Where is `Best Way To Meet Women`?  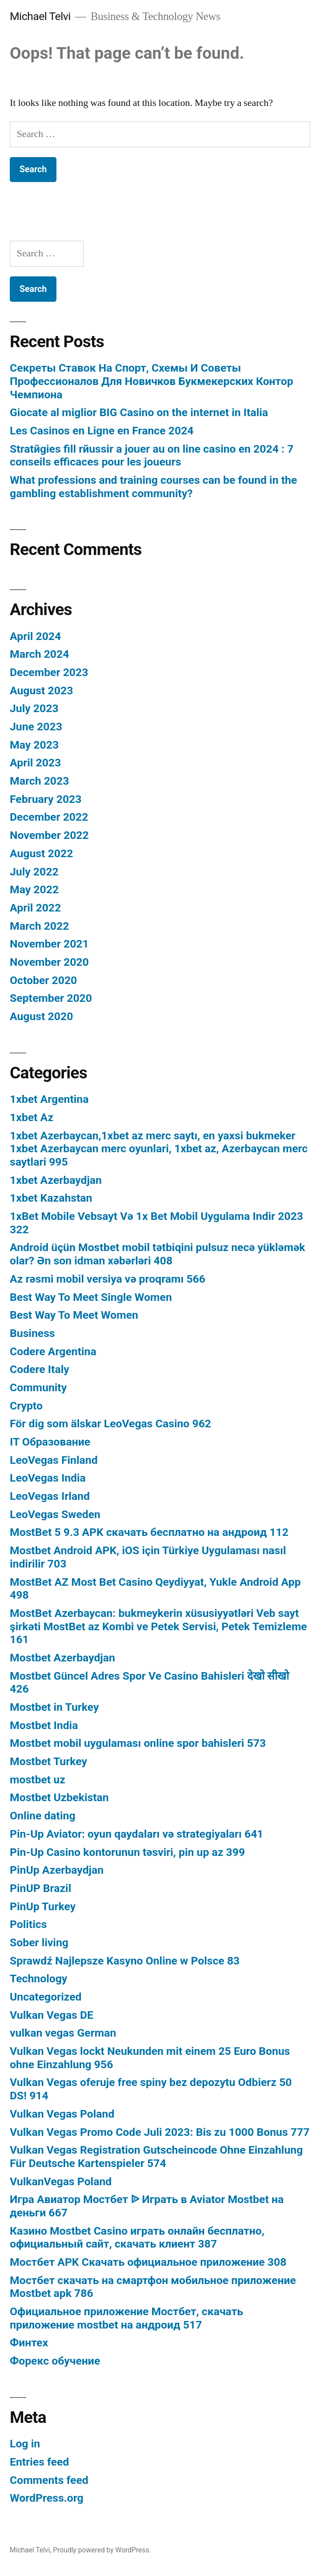 Best Way To Meet Women is located at coordinates (74, 1314).